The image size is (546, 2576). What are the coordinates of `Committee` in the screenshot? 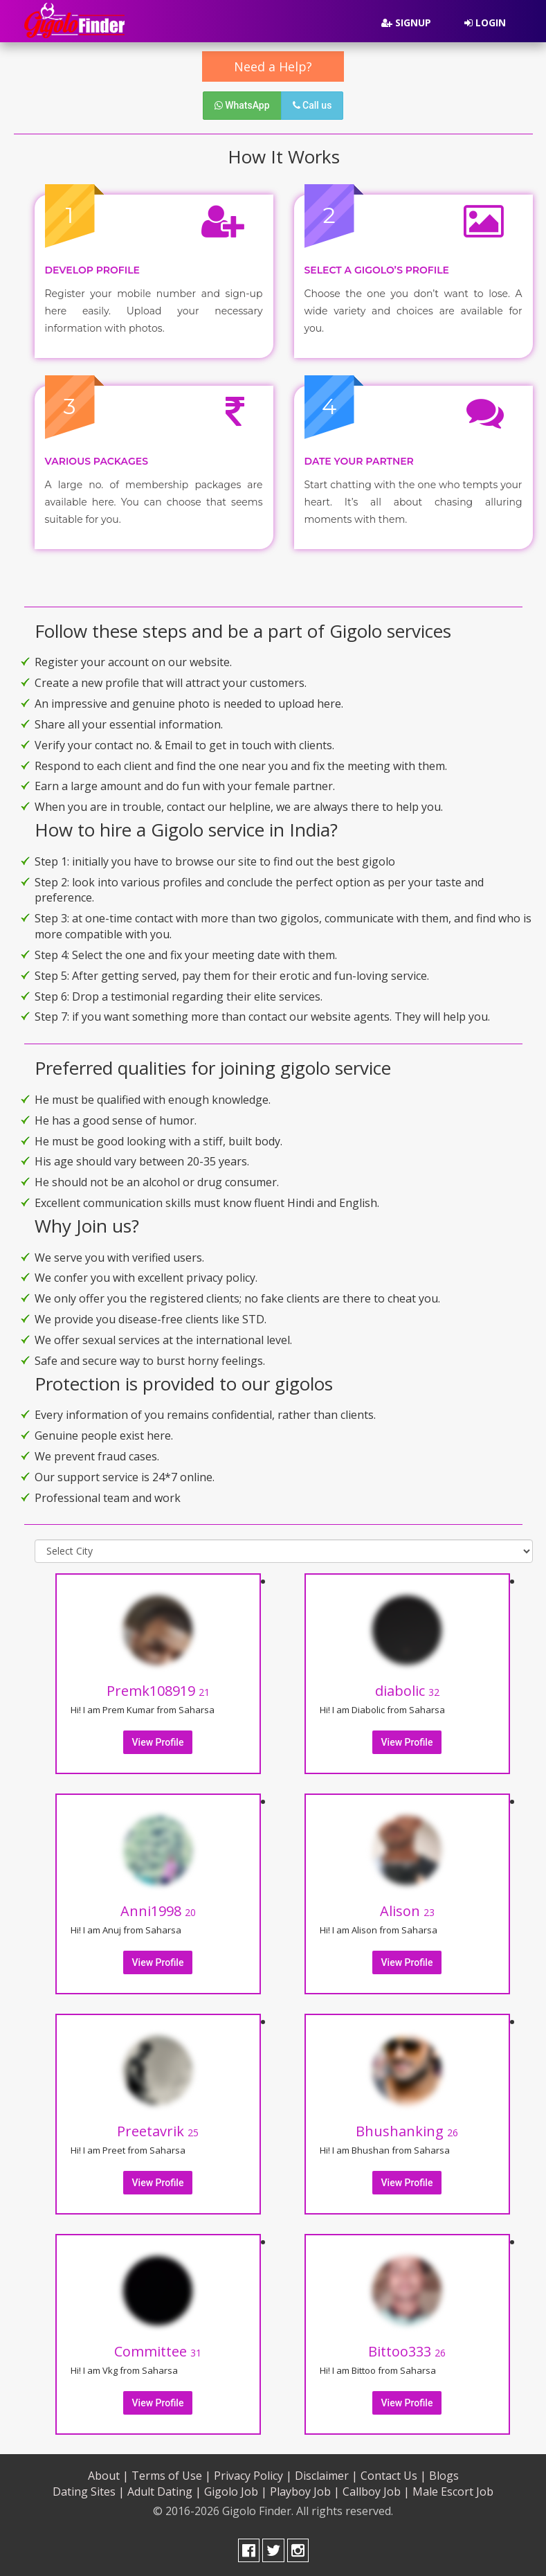 It's located at (157, 2351).